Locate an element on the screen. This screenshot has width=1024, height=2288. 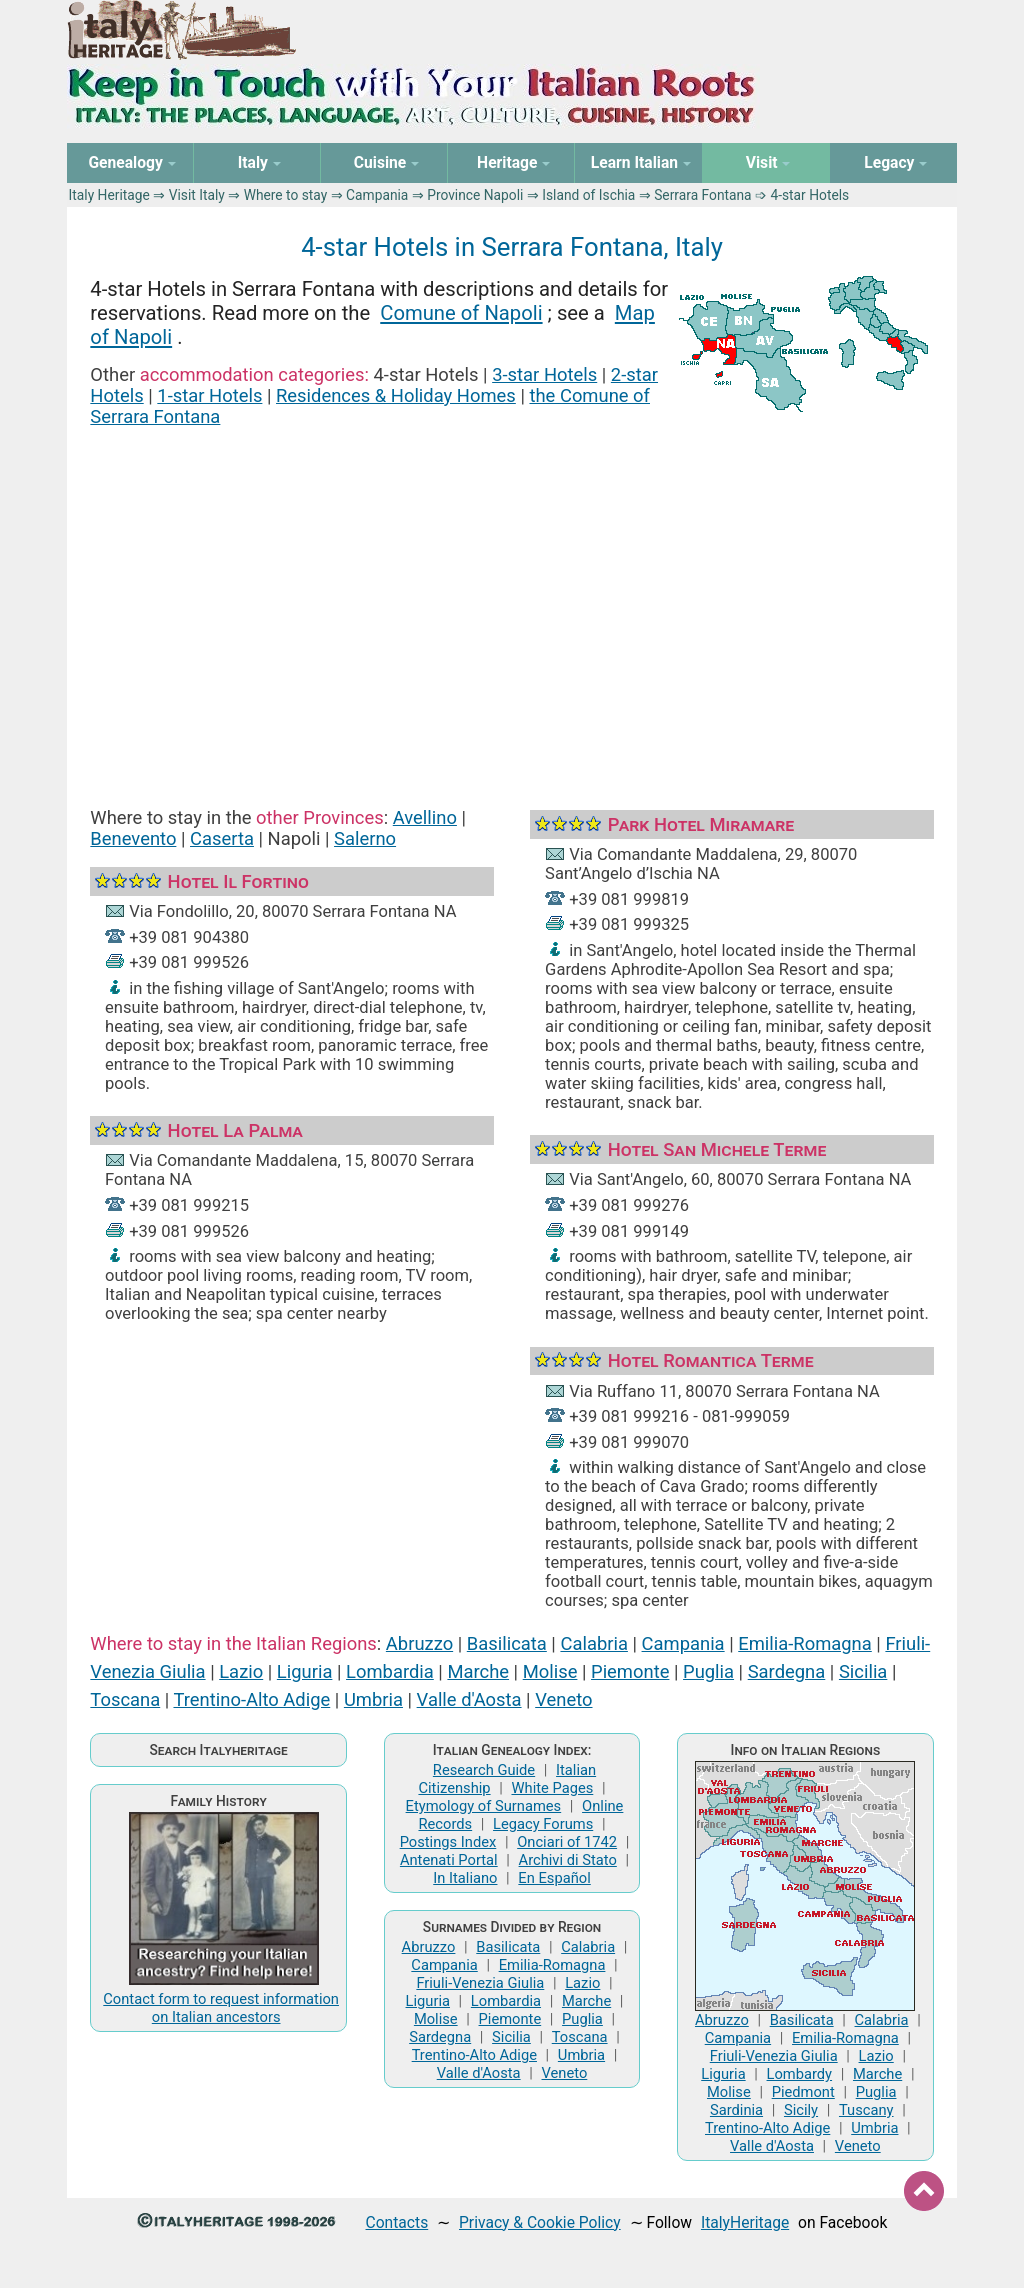
Abruzzo is located at coordinates (419, 1643).